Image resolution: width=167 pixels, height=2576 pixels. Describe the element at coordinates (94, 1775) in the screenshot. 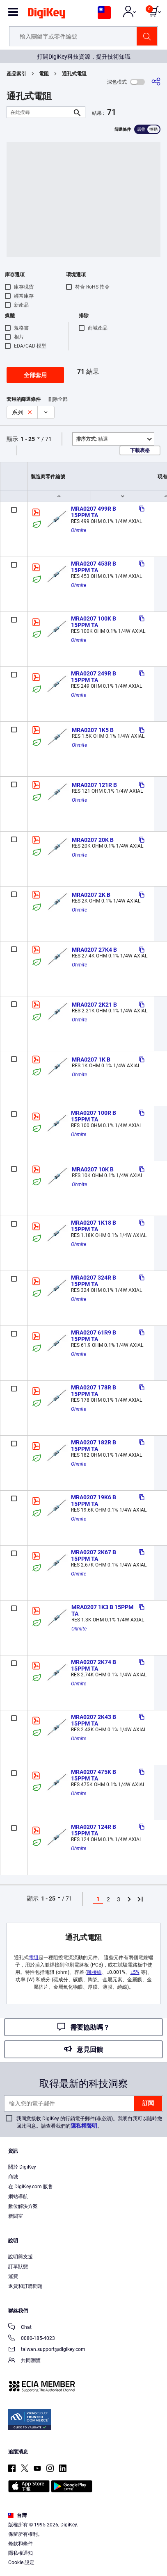

I see `MRA0207 475K B 15PPM TA` at that location.